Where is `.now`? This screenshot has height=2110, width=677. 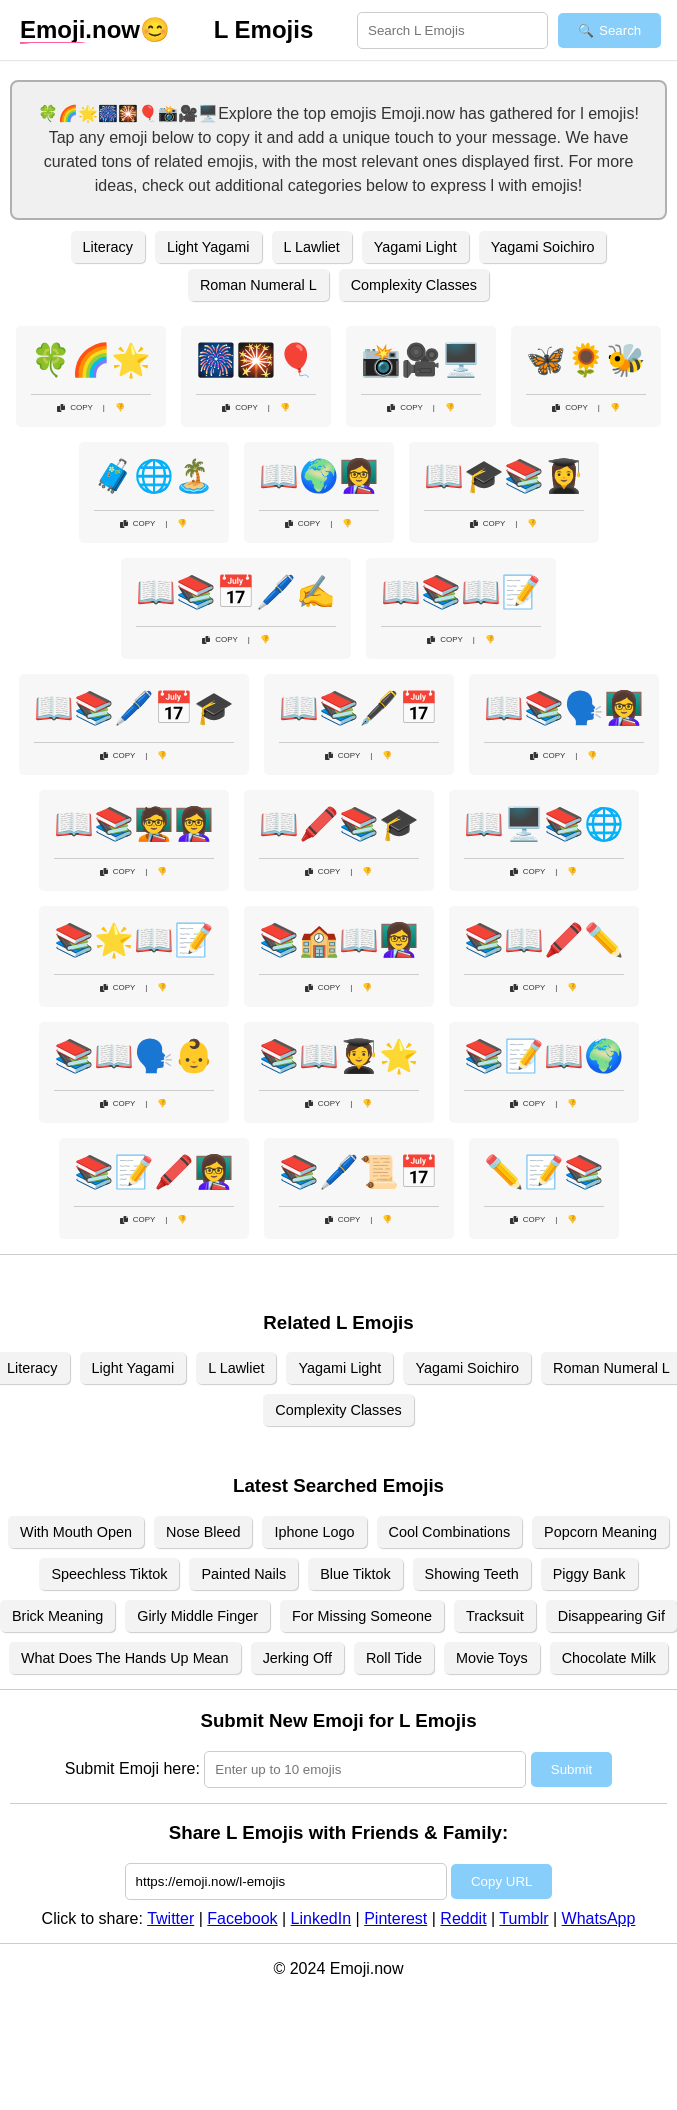
.now is located at coordinates (80, 30).